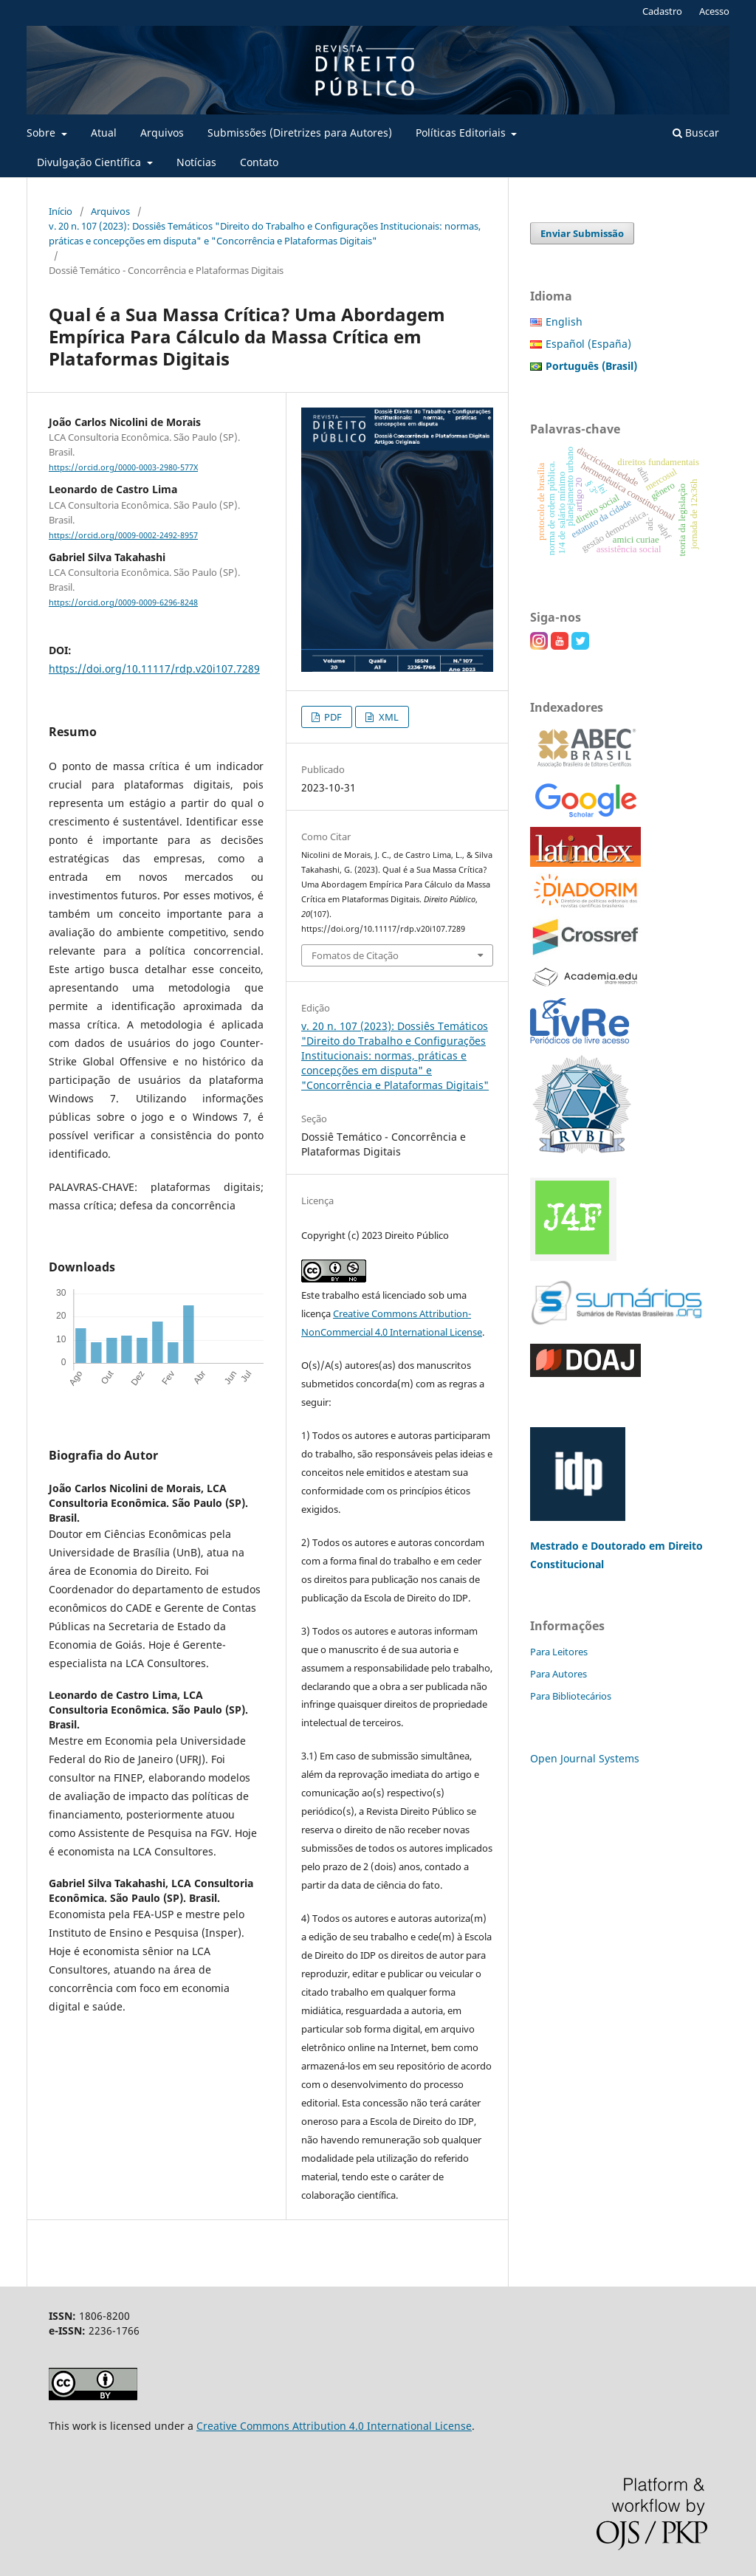 This screenshot has width=756, height=2576. I want to click on Início, so click(60, 211).